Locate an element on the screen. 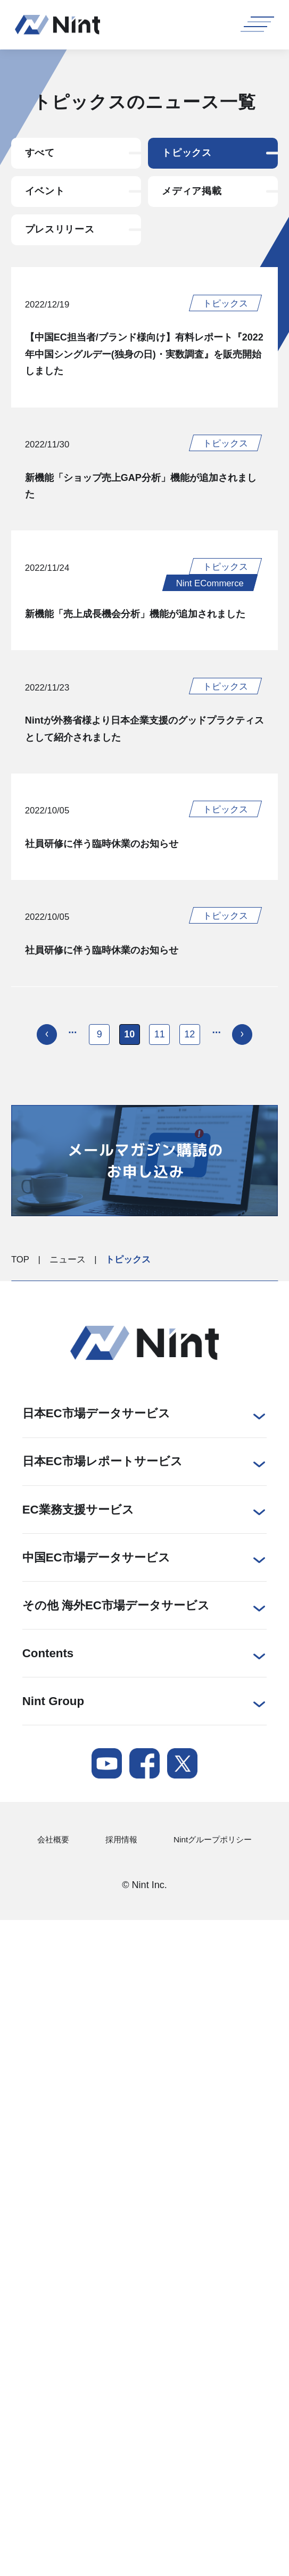 The image size is (289, 2576). [次のページ] is located at coordinates (246, 1083).